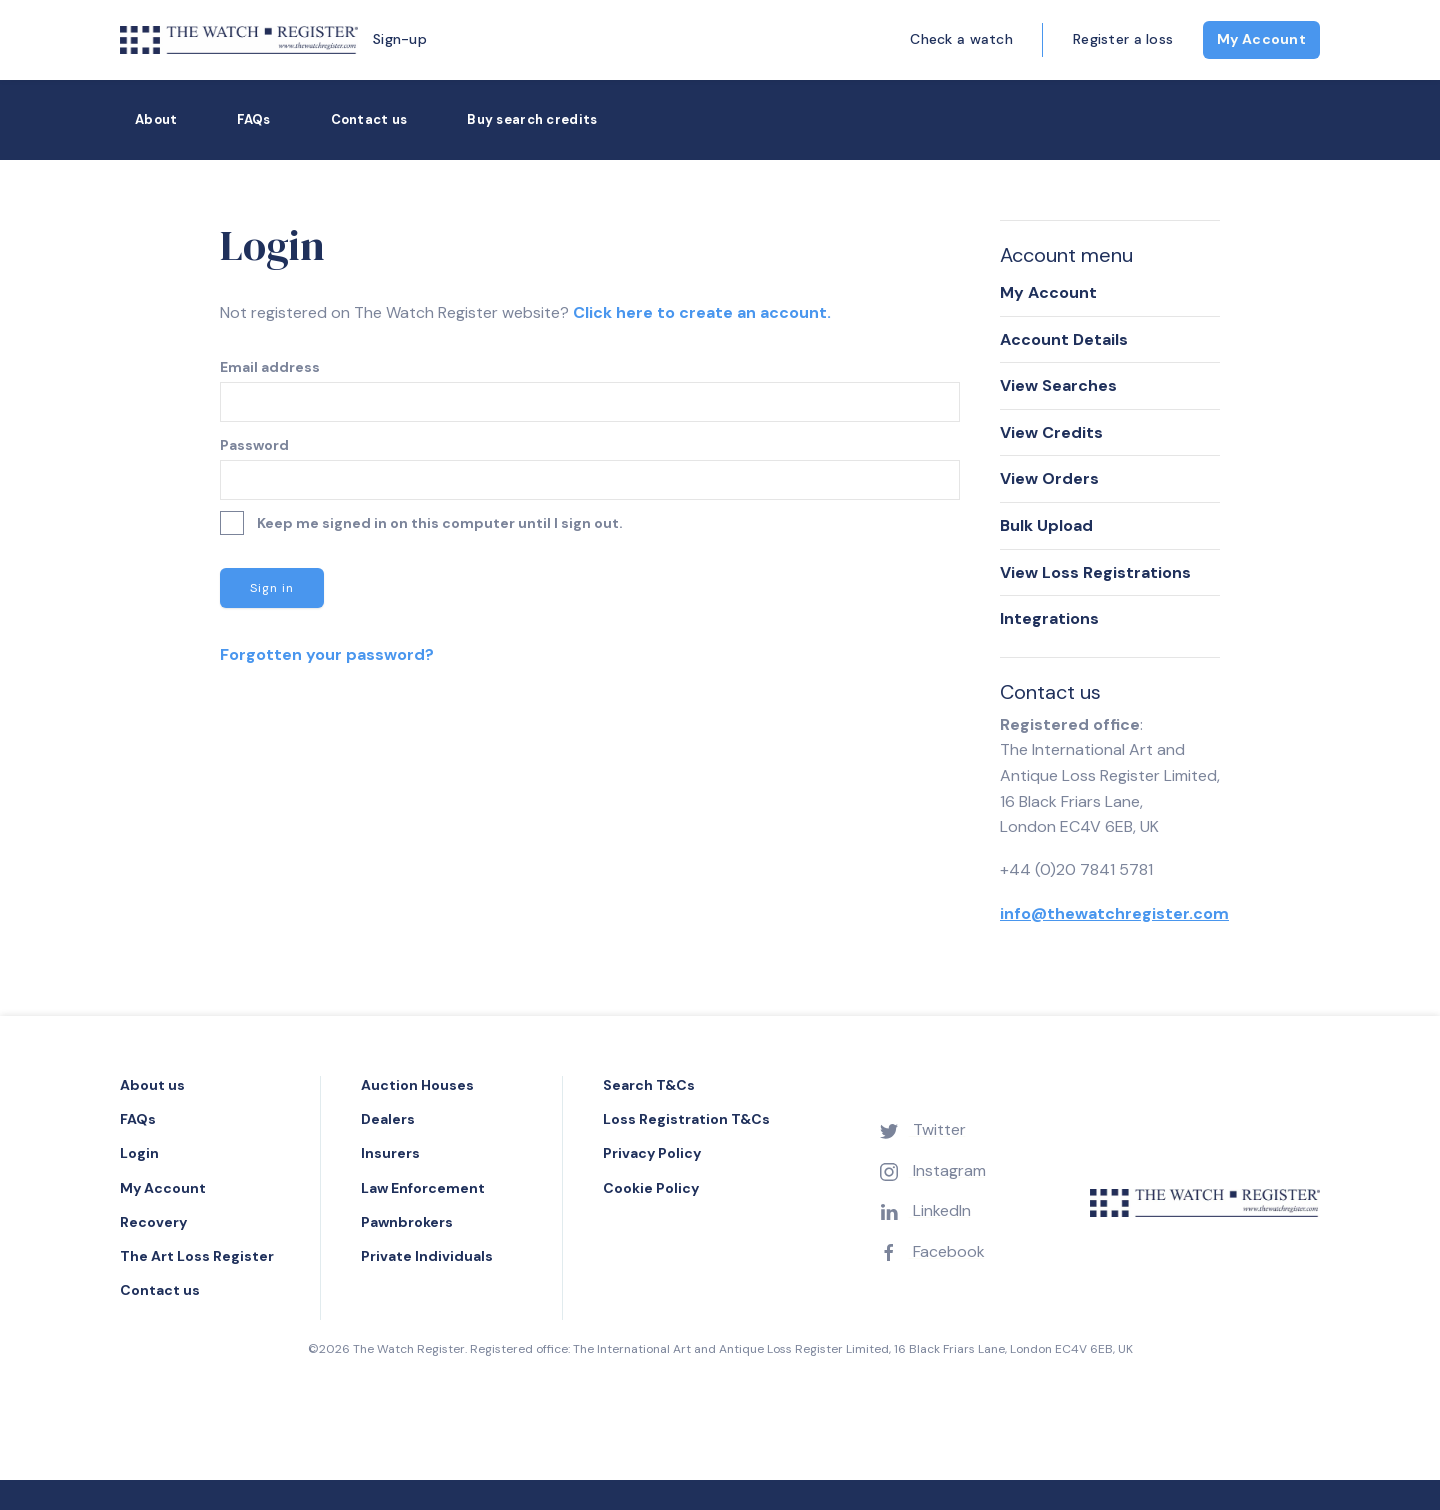 The width and height of the screenshot is (1440, 1510). Describe the element at coordinates (1051, 432) in the screenshot. I see `View Credits` at that location.